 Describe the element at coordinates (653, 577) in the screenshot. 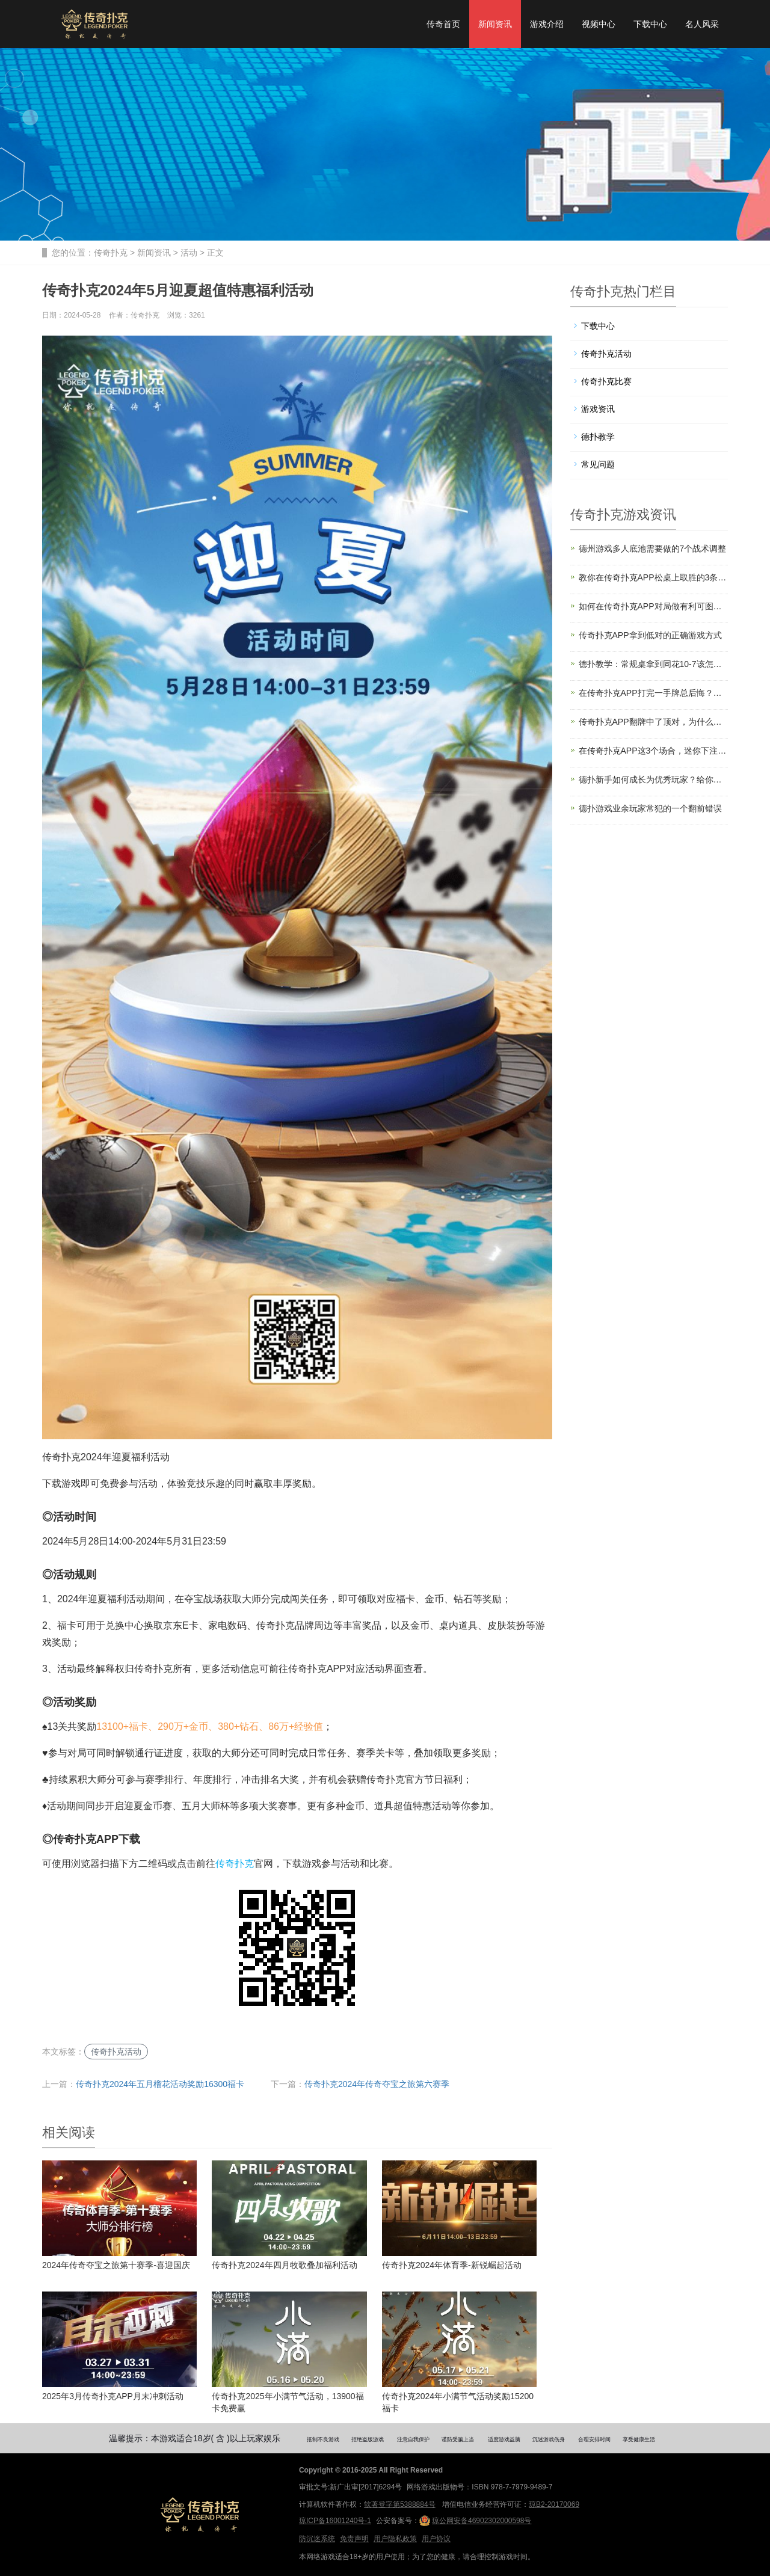

I see `教你在传奇扑克APP松桌上取胜的3条法则` at that location.